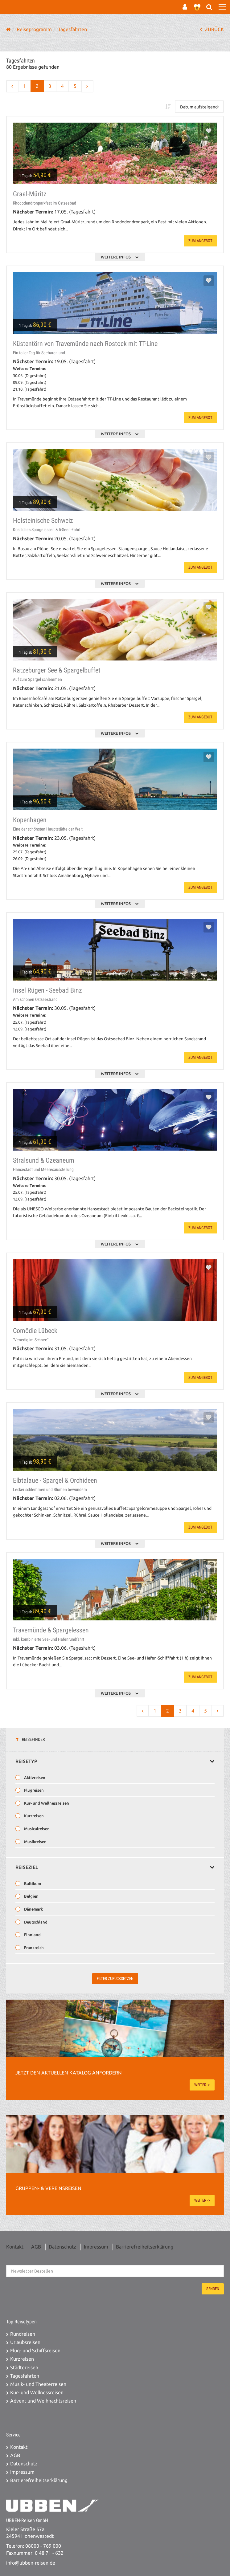  Describe the element at coordinates (96, 2246) in the screenshot. I see `Impressum` at that location.